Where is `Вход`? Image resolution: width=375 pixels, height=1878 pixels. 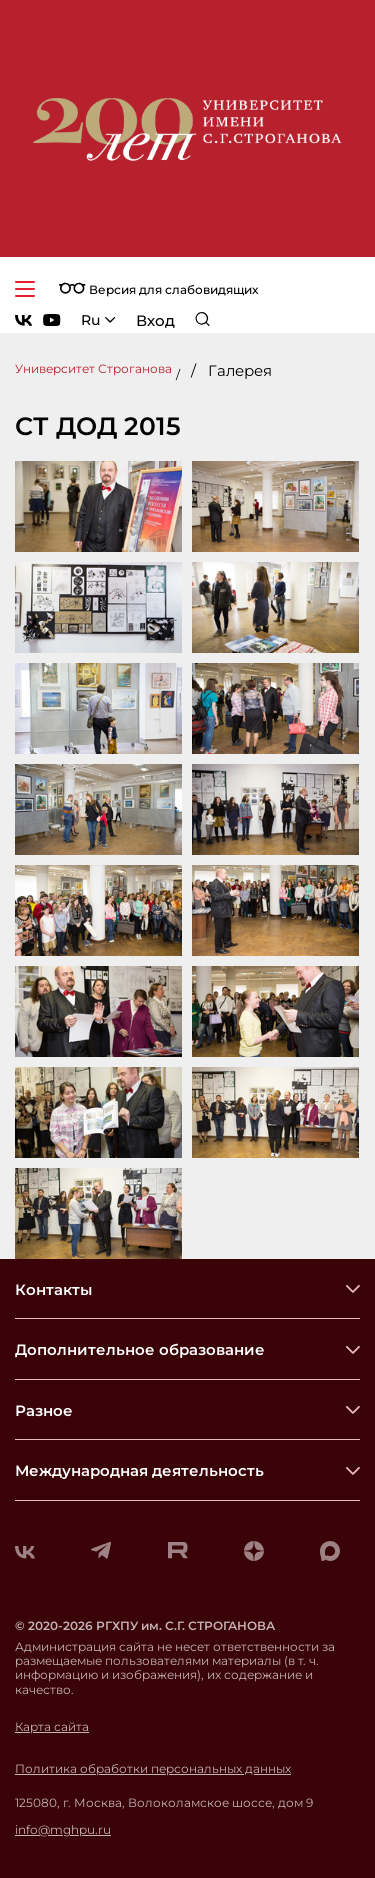
Вход is located at coordinates (155, 320).